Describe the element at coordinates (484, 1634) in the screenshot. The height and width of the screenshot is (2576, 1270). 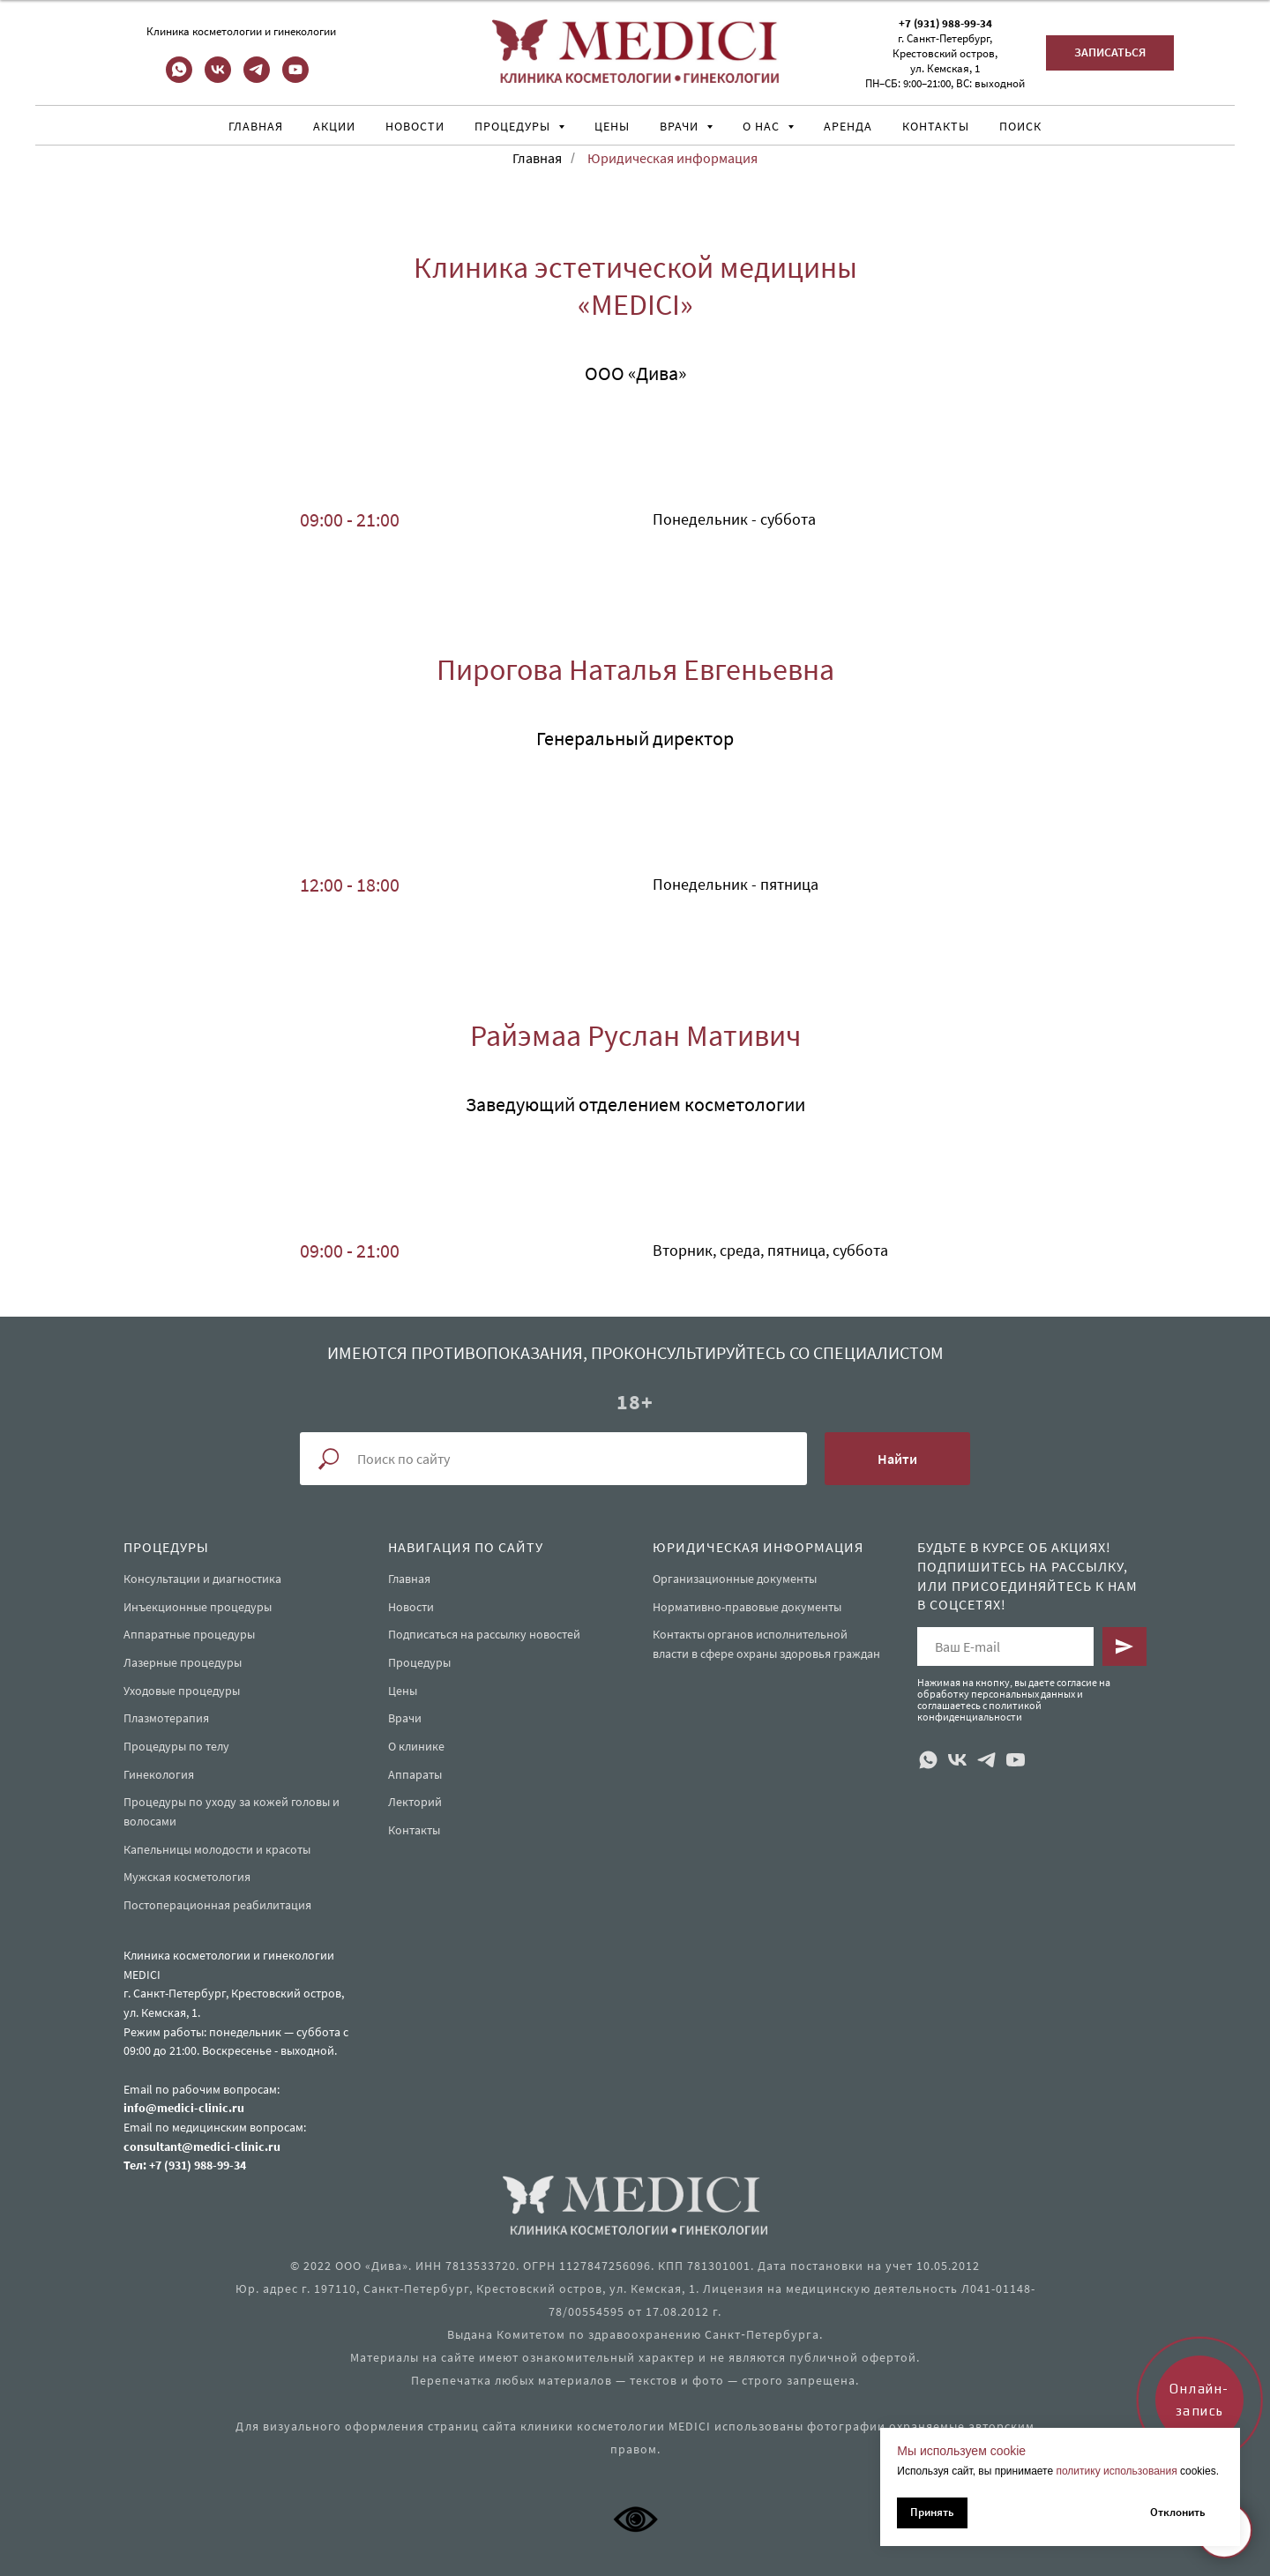
I see `Подписаться на рассылку новостей` at that location.